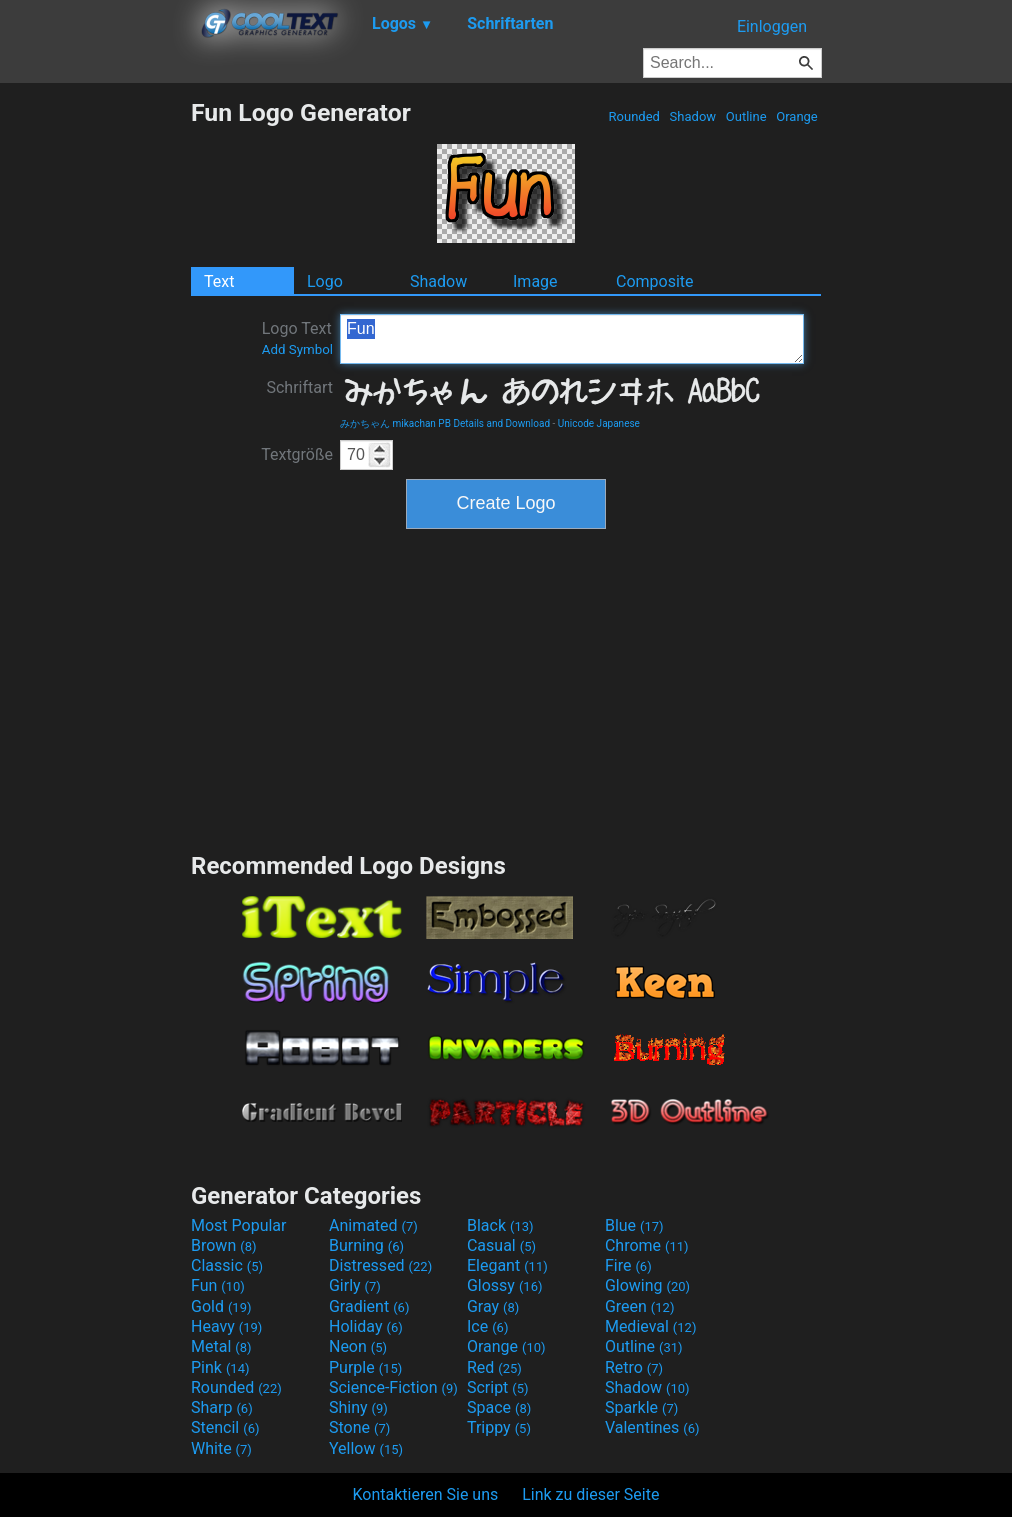 The width and height of the screenshot is (1012, 1517). Describe the element at coordinates (634, 1225) in the screenshot. I see `Blue` at that location.